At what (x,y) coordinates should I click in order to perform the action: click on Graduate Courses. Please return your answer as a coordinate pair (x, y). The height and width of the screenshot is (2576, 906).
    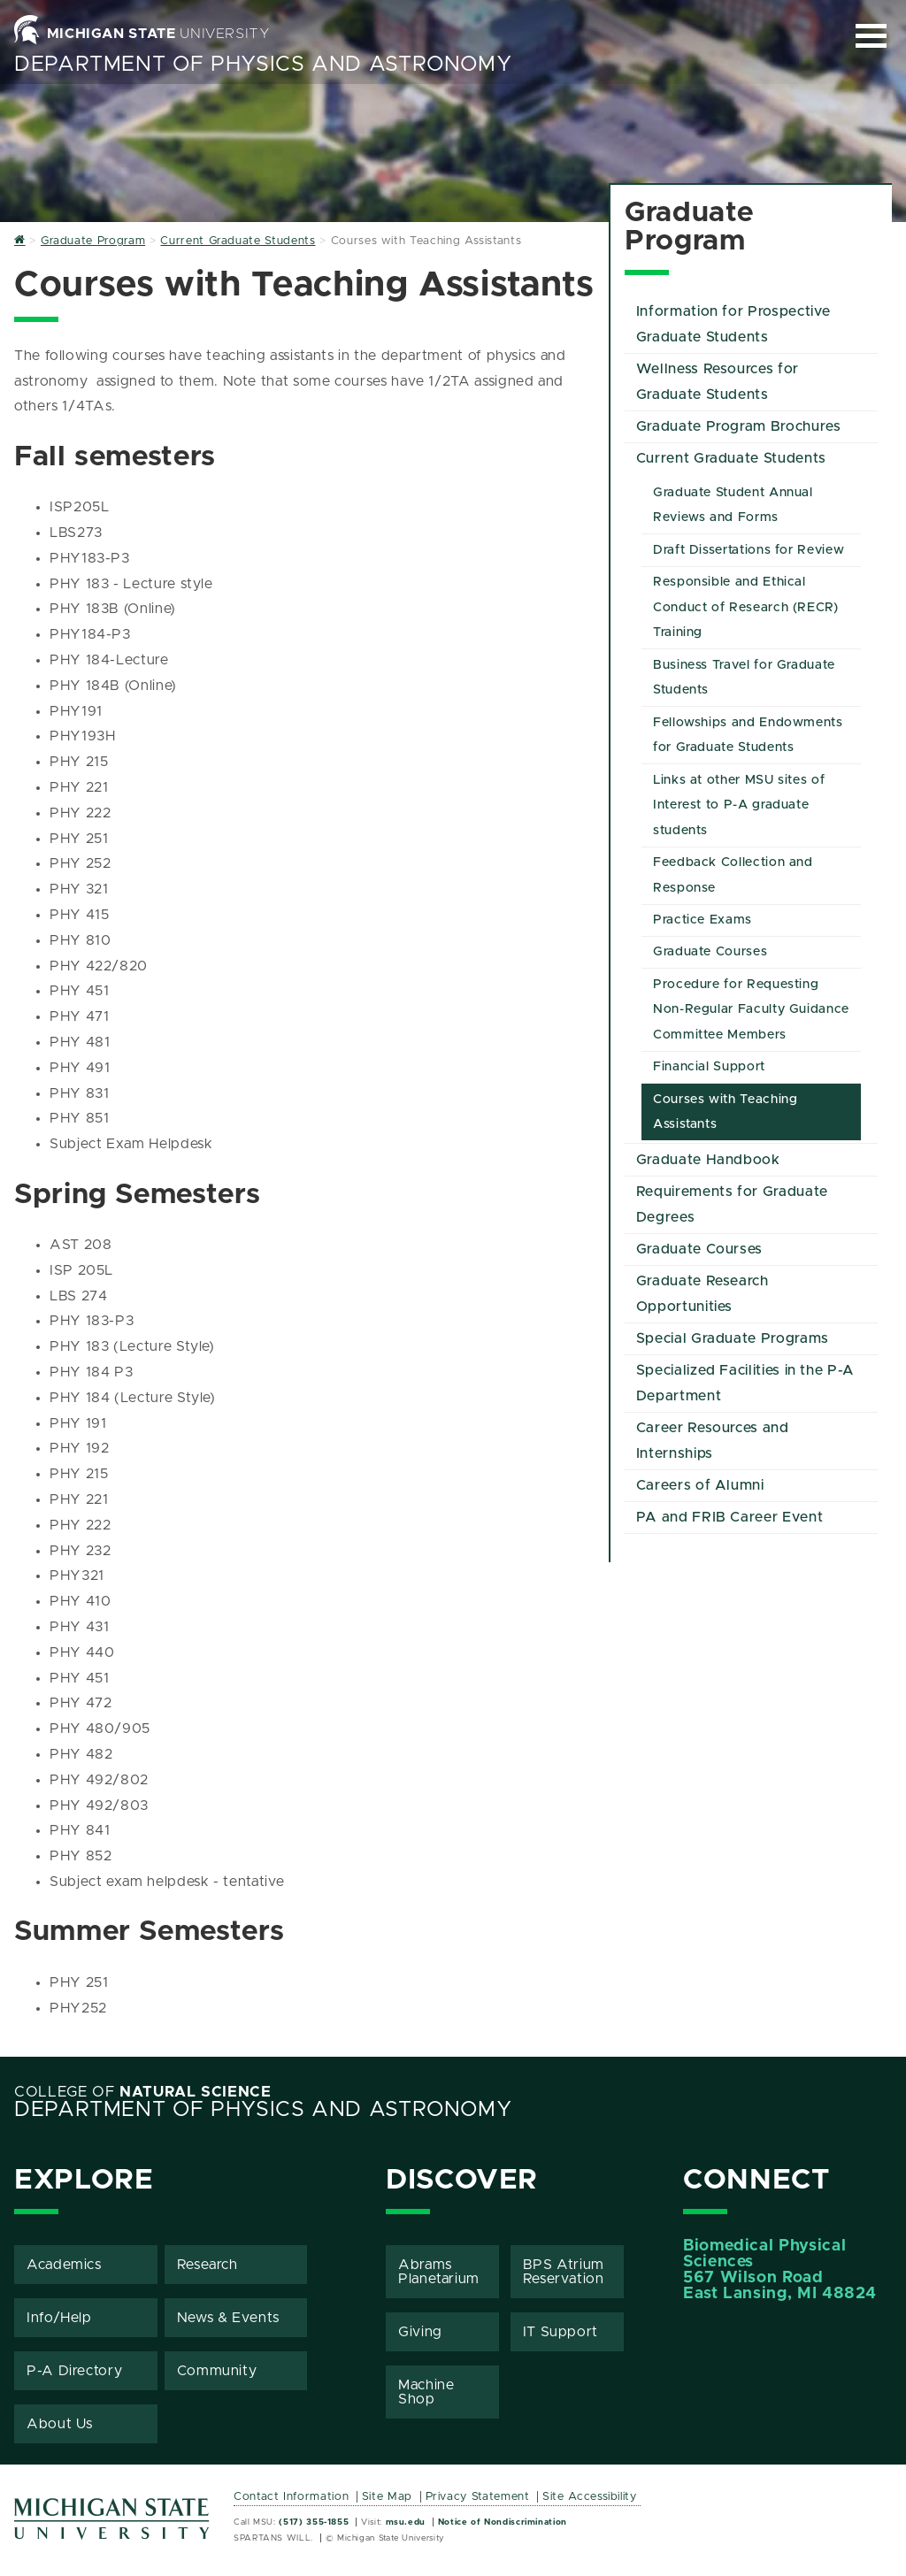
    Looking at the image, I should click on (710, 952).